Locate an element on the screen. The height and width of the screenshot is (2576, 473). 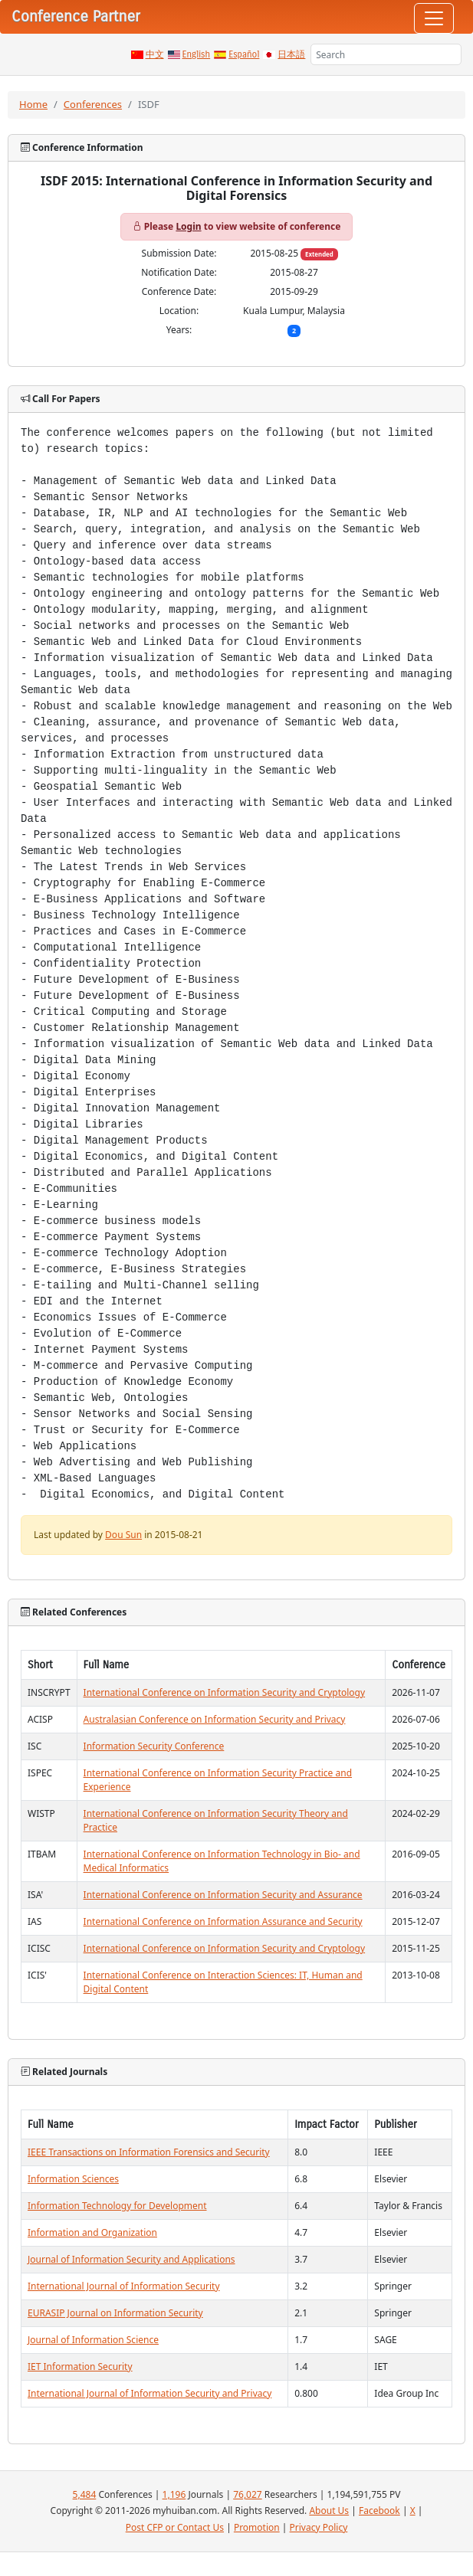
Conferences is located at coordinates (93, 104).